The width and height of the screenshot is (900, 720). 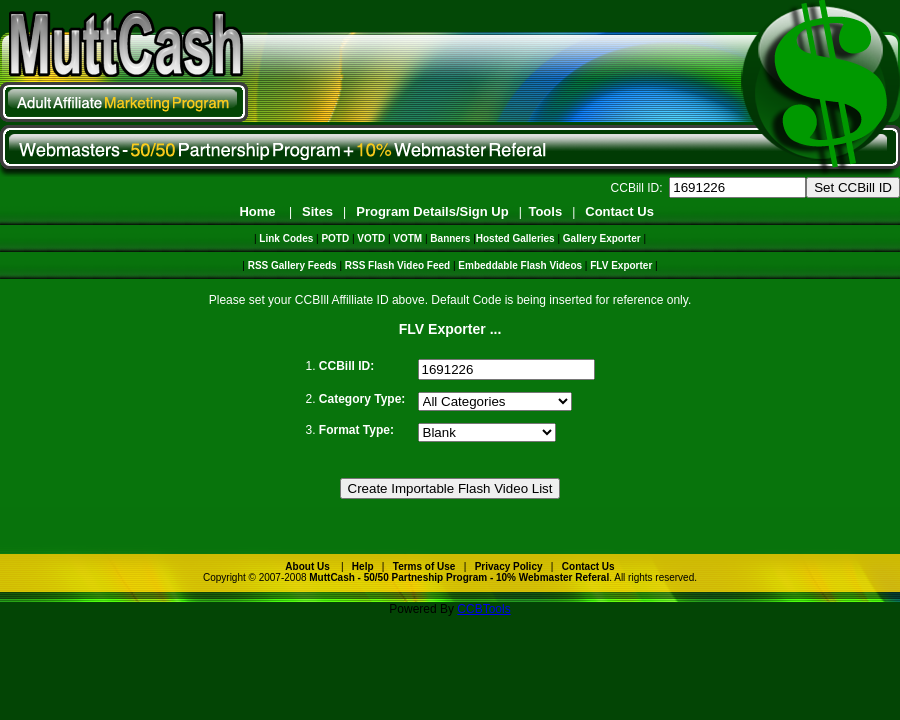 I want to click on VOTM, so click(x=407, y=238).